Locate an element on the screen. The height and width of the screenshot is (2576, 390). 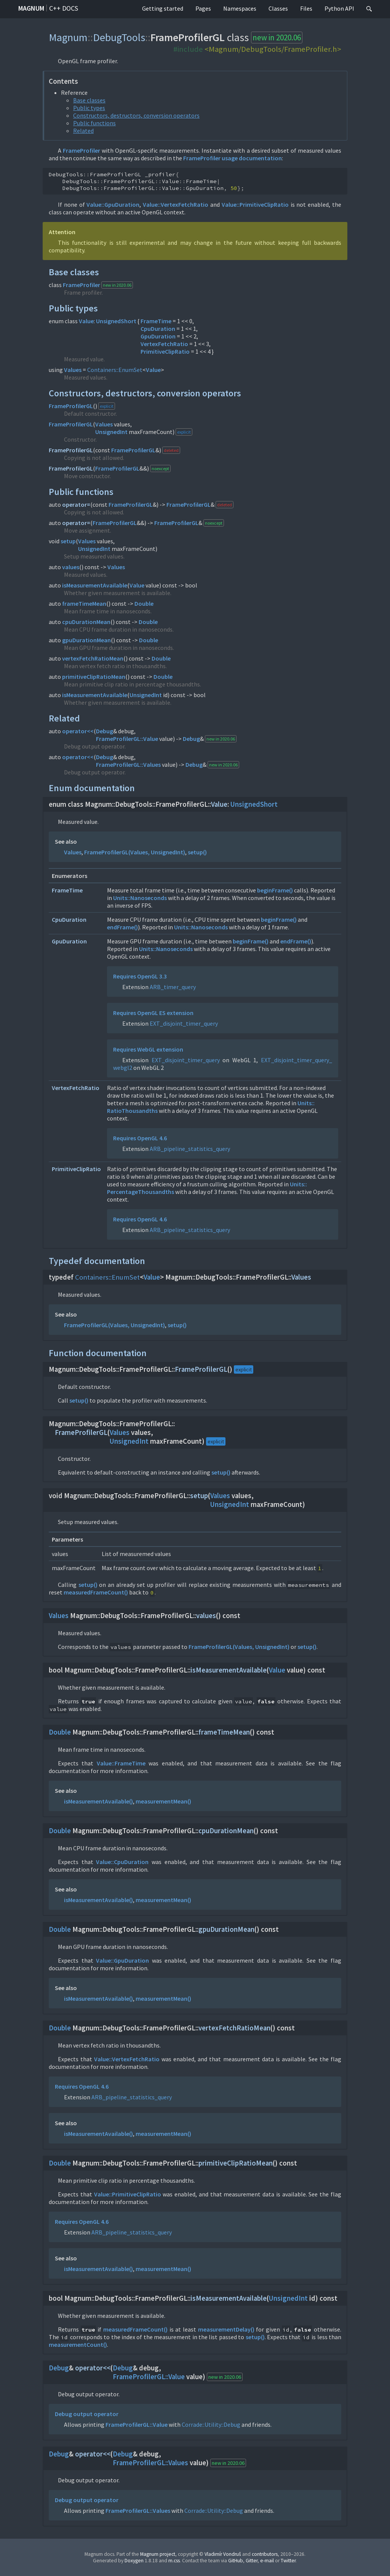
Value::CpuDuration is located at coordinates (122, 1862).